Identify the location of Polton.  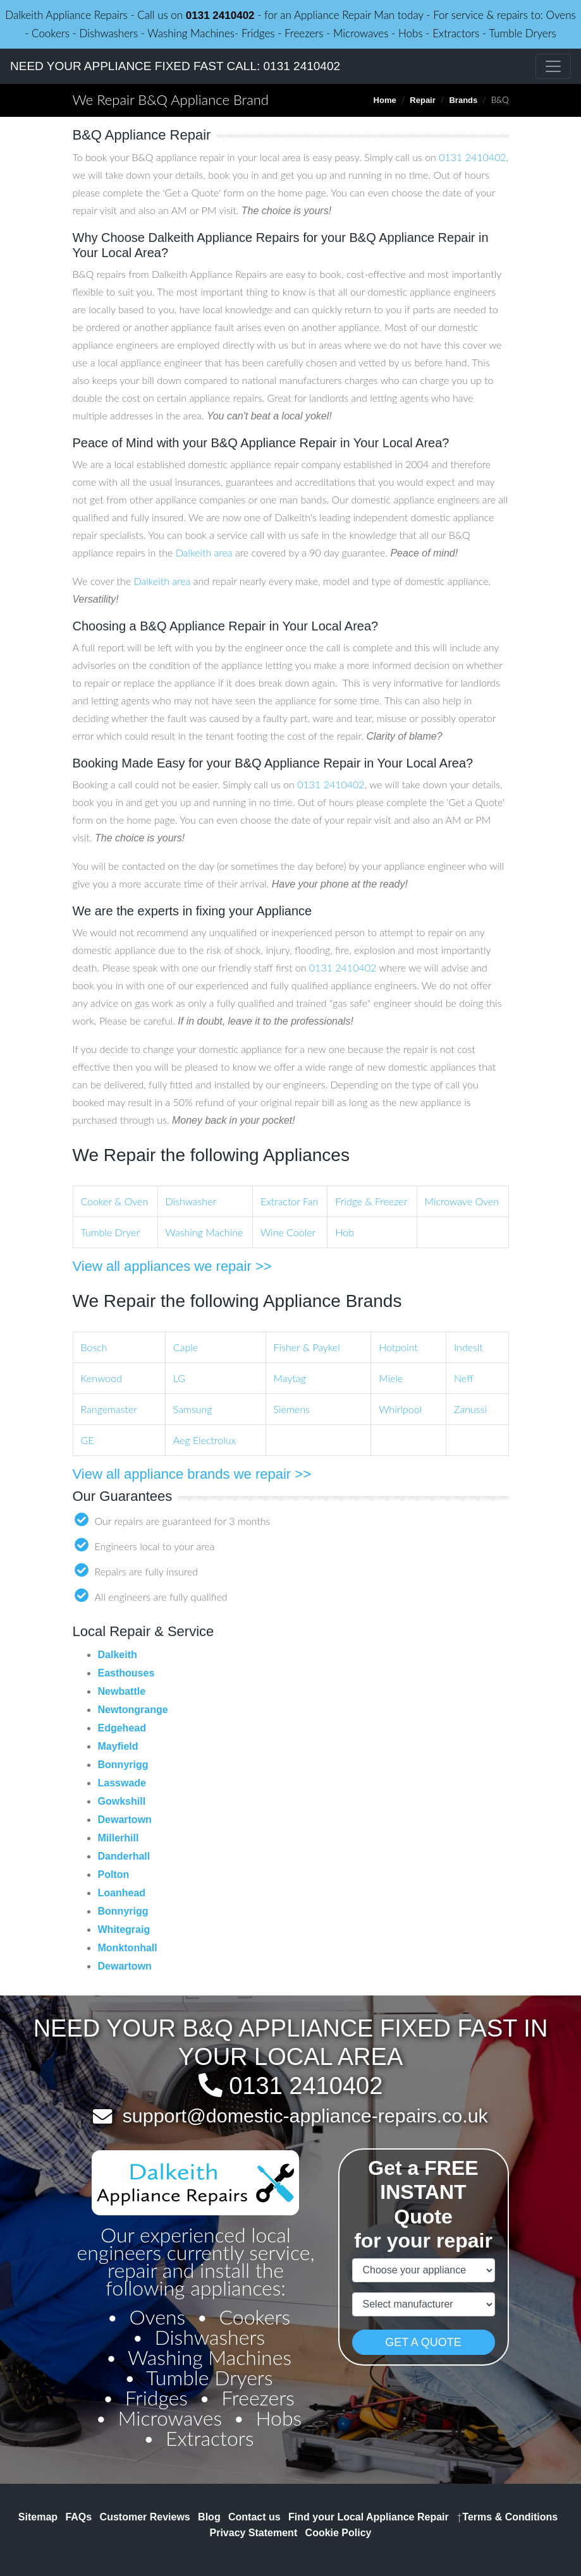
(114, 1874).